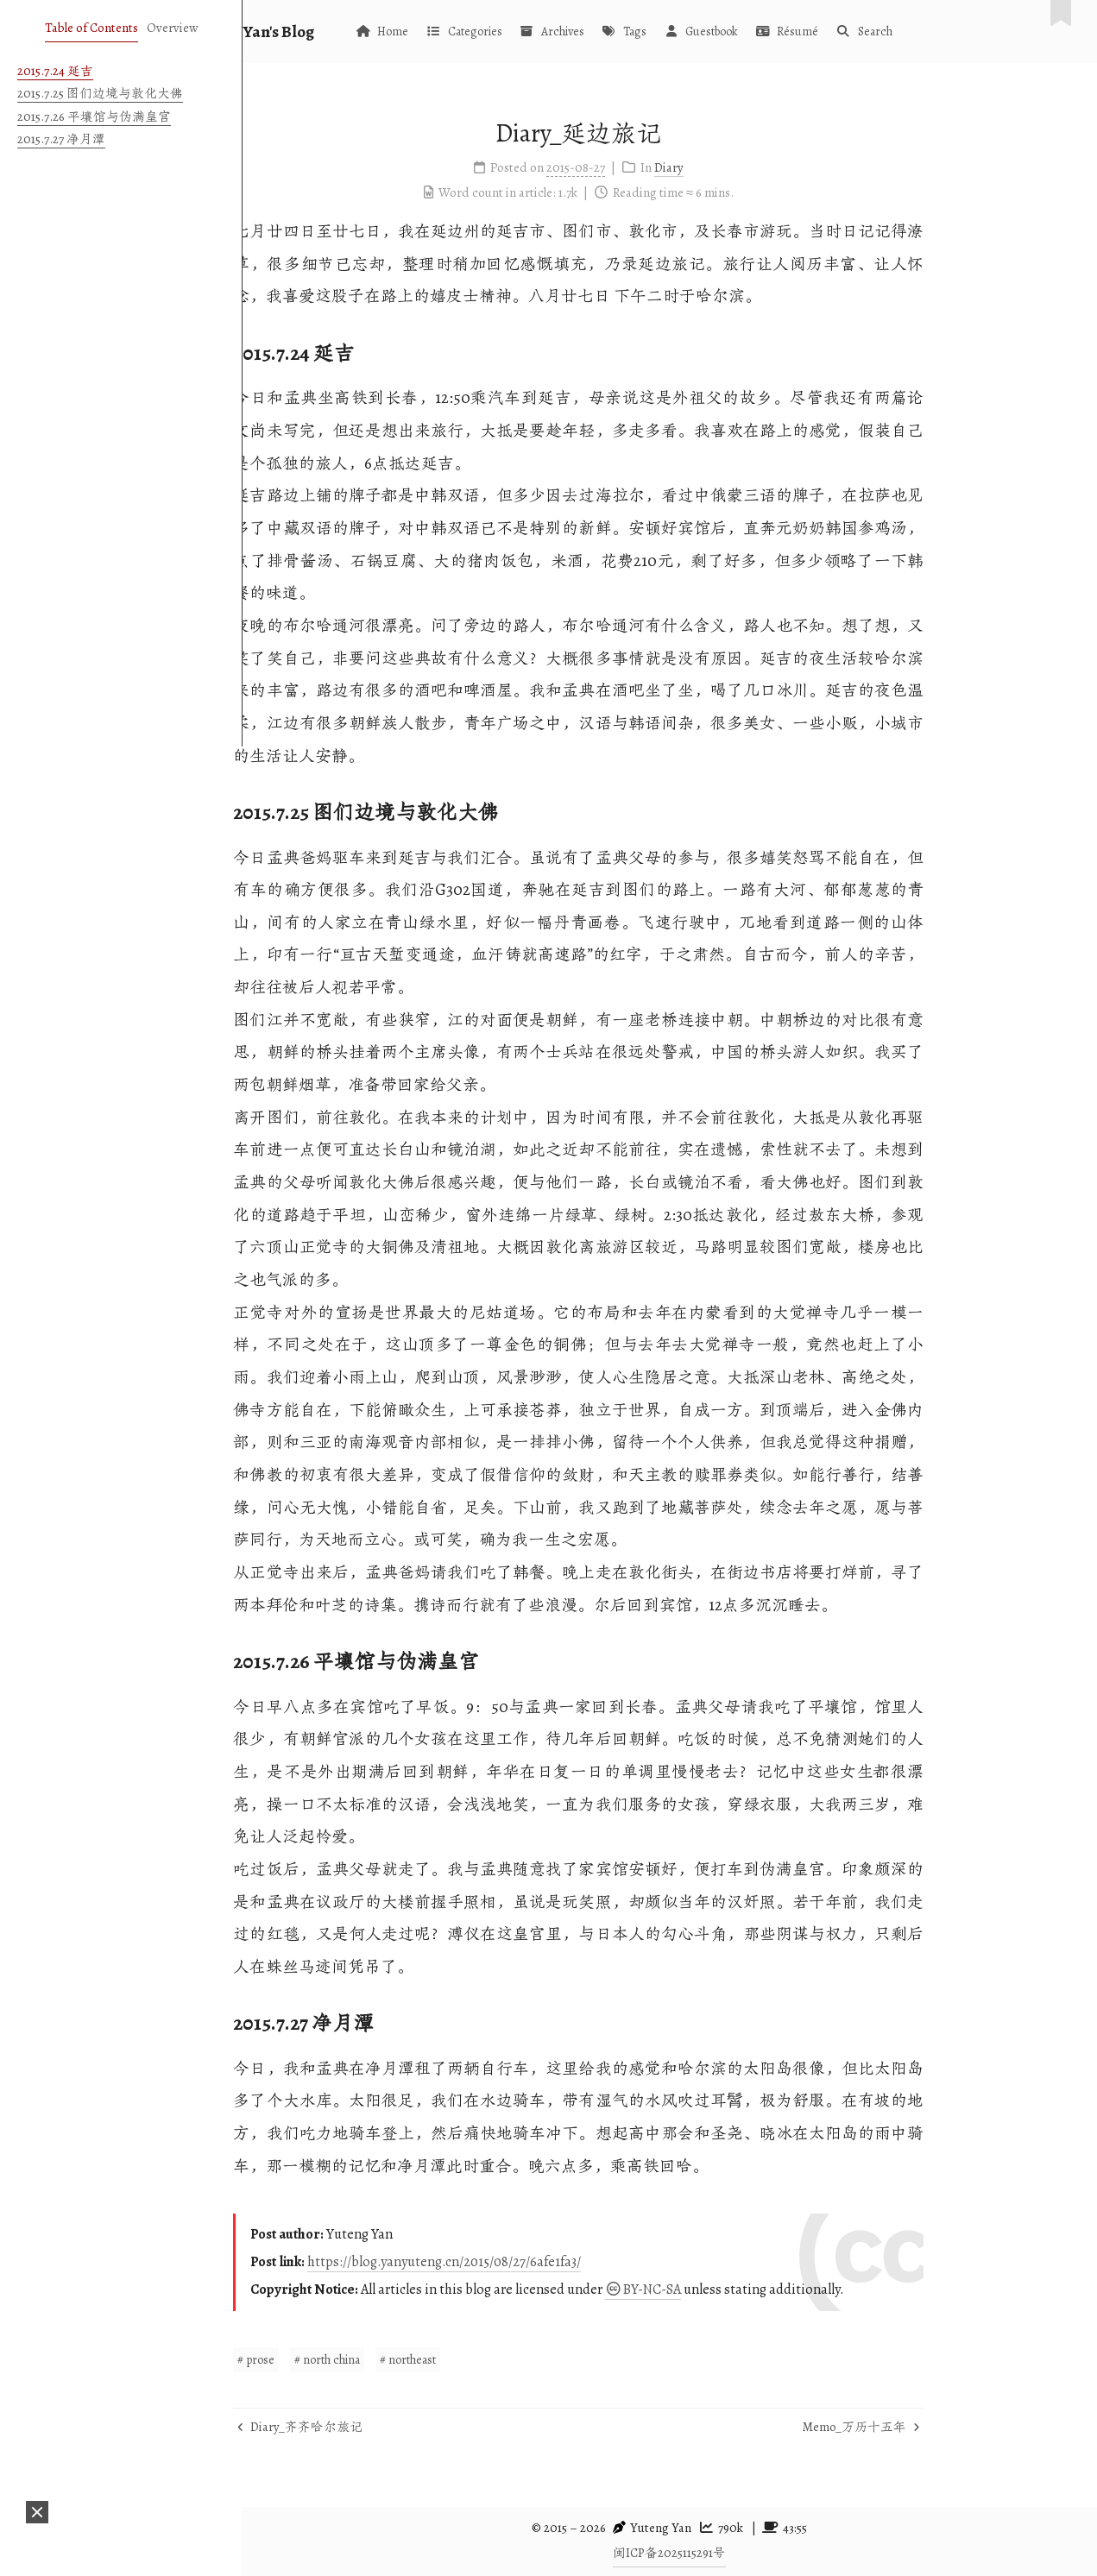 This screenshot has height=2576, width=1097. Describe the element at coordinates (791, 31) in the screenshot. I see `Guestbook` at that location.